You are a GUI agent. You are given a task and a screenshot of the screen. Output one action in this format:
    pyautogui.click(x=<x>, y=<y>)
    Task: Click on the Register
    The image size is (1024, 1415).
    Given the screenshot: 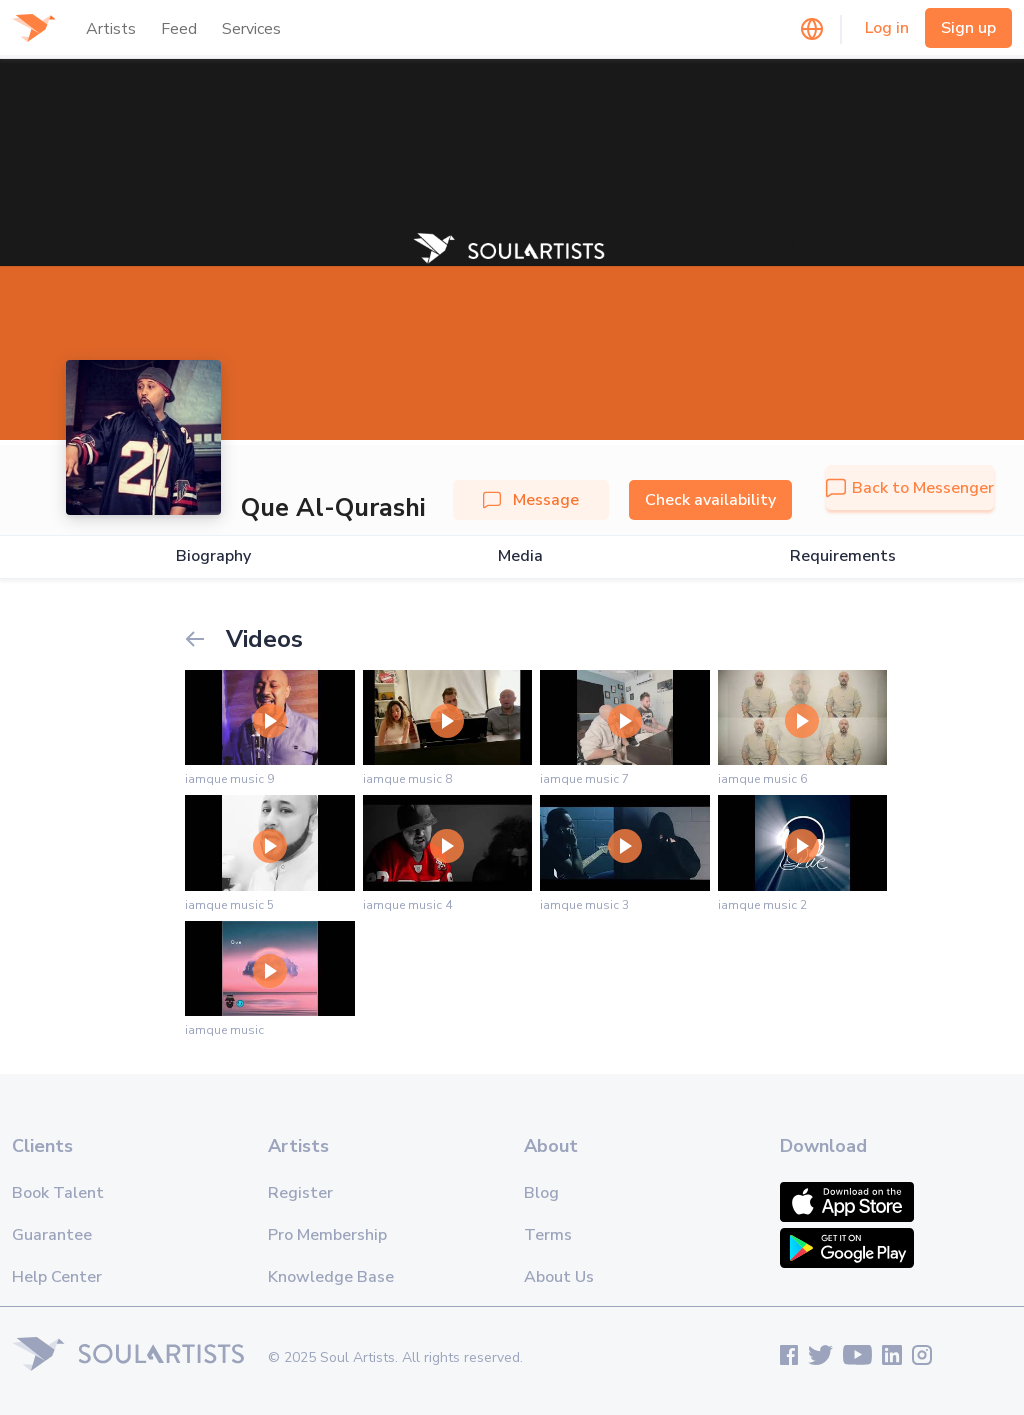 What is the action you would take?
    pyautogui.click(x=300, y=1193)
    